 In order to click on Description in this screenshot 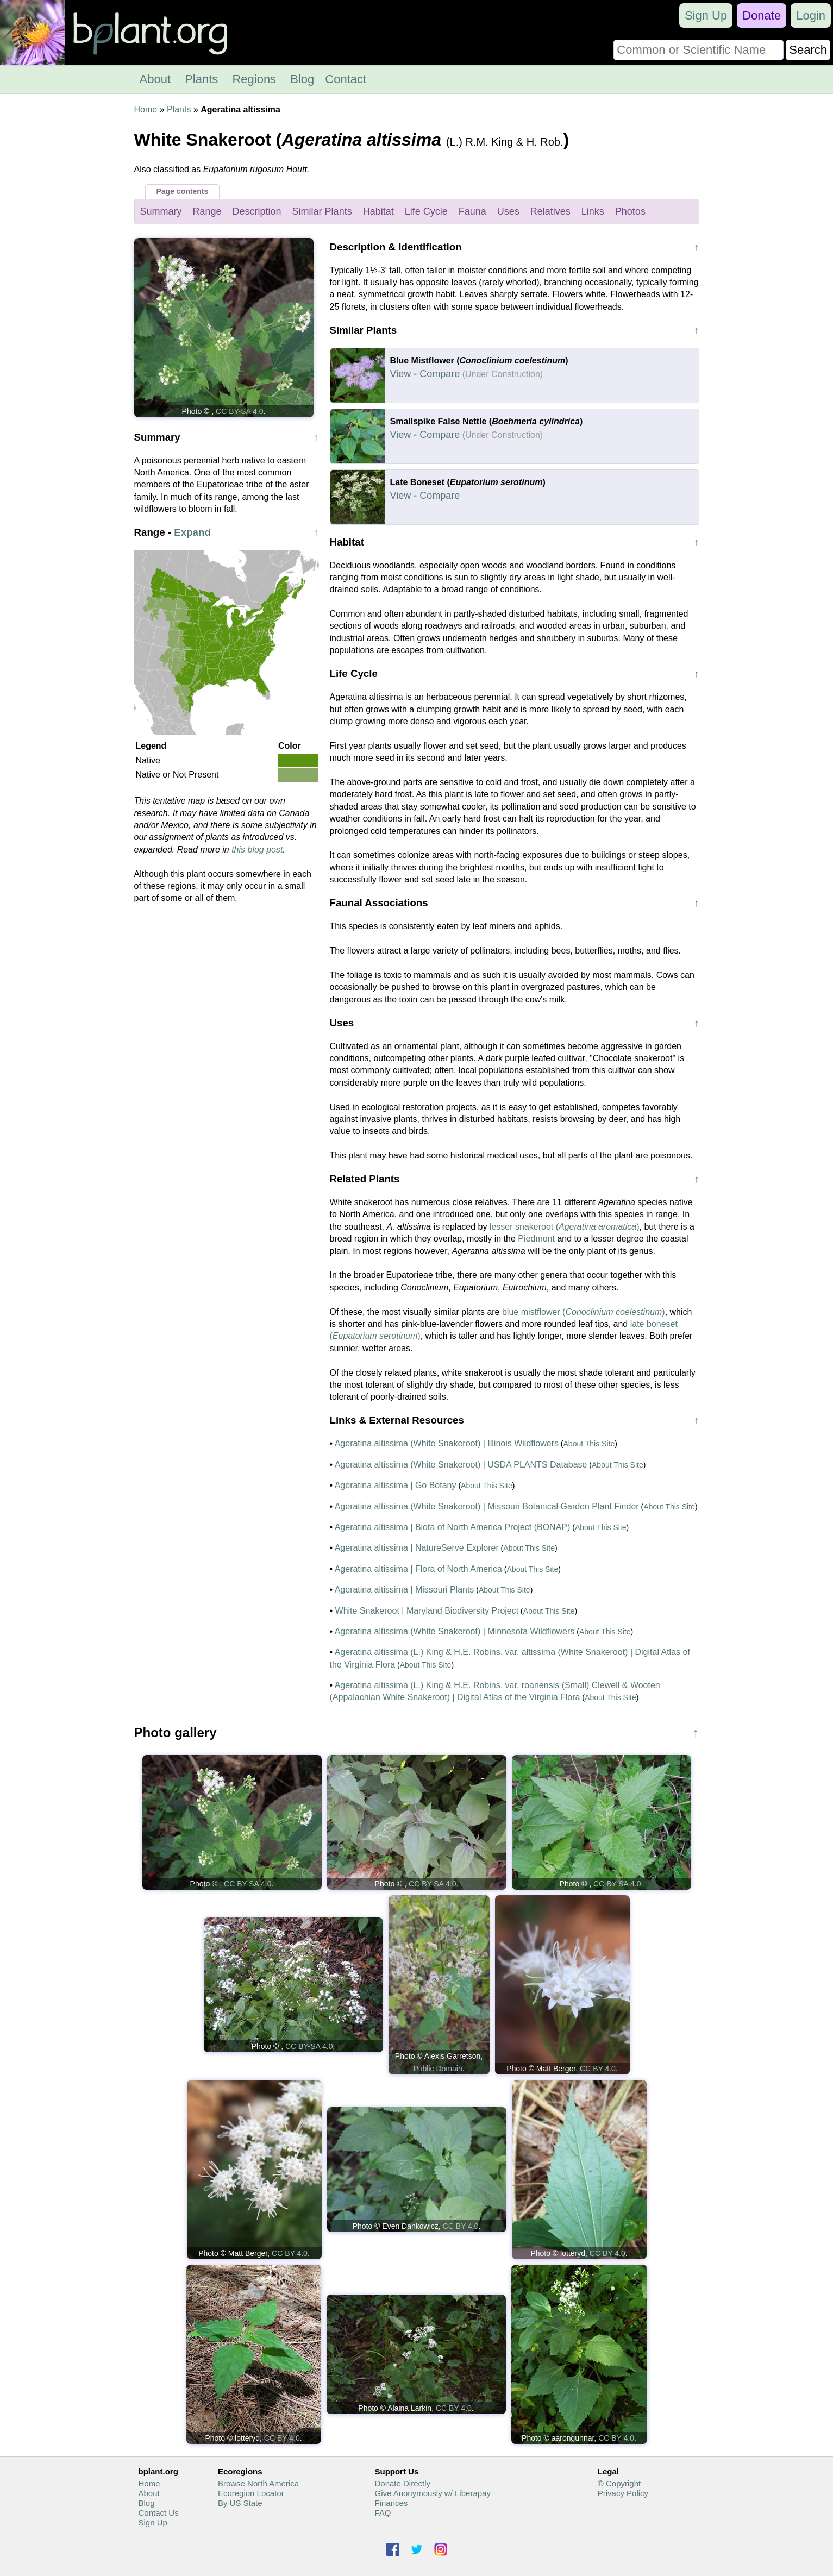, I will do `click(257, 211)`.